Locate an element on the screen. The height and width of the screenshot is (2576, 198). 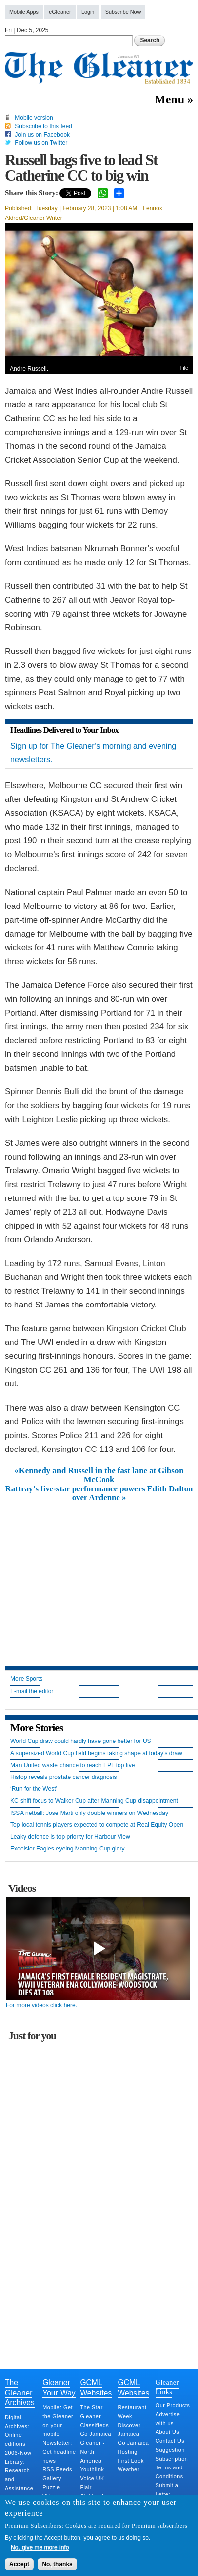
Gleaner Links is located at coordinates (167, 2386).